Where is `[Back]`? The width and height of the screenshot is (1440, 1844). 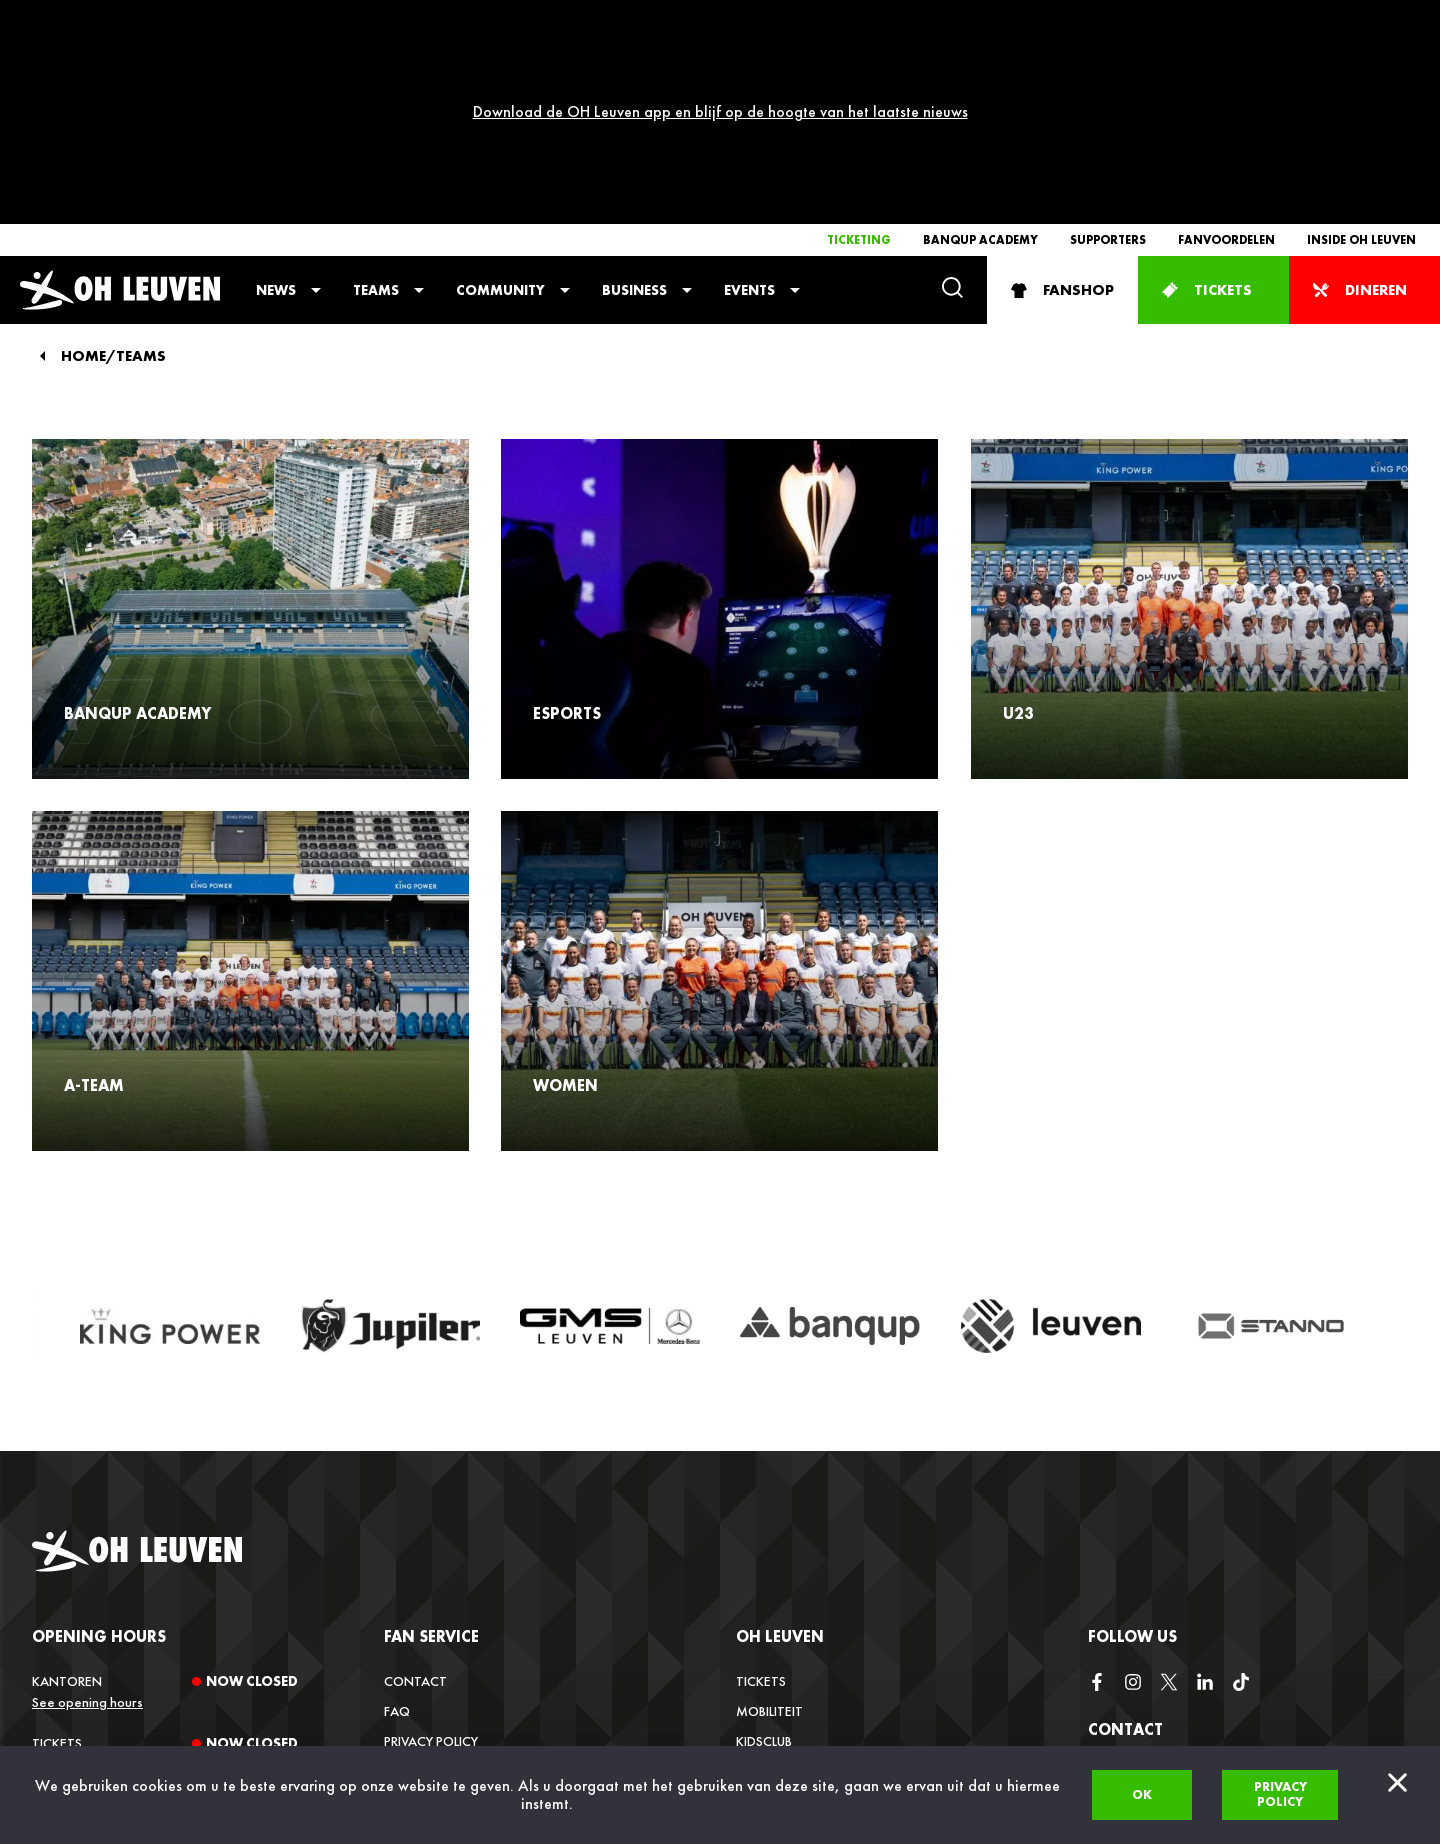 [Back] is located at coordinates (42, 172).